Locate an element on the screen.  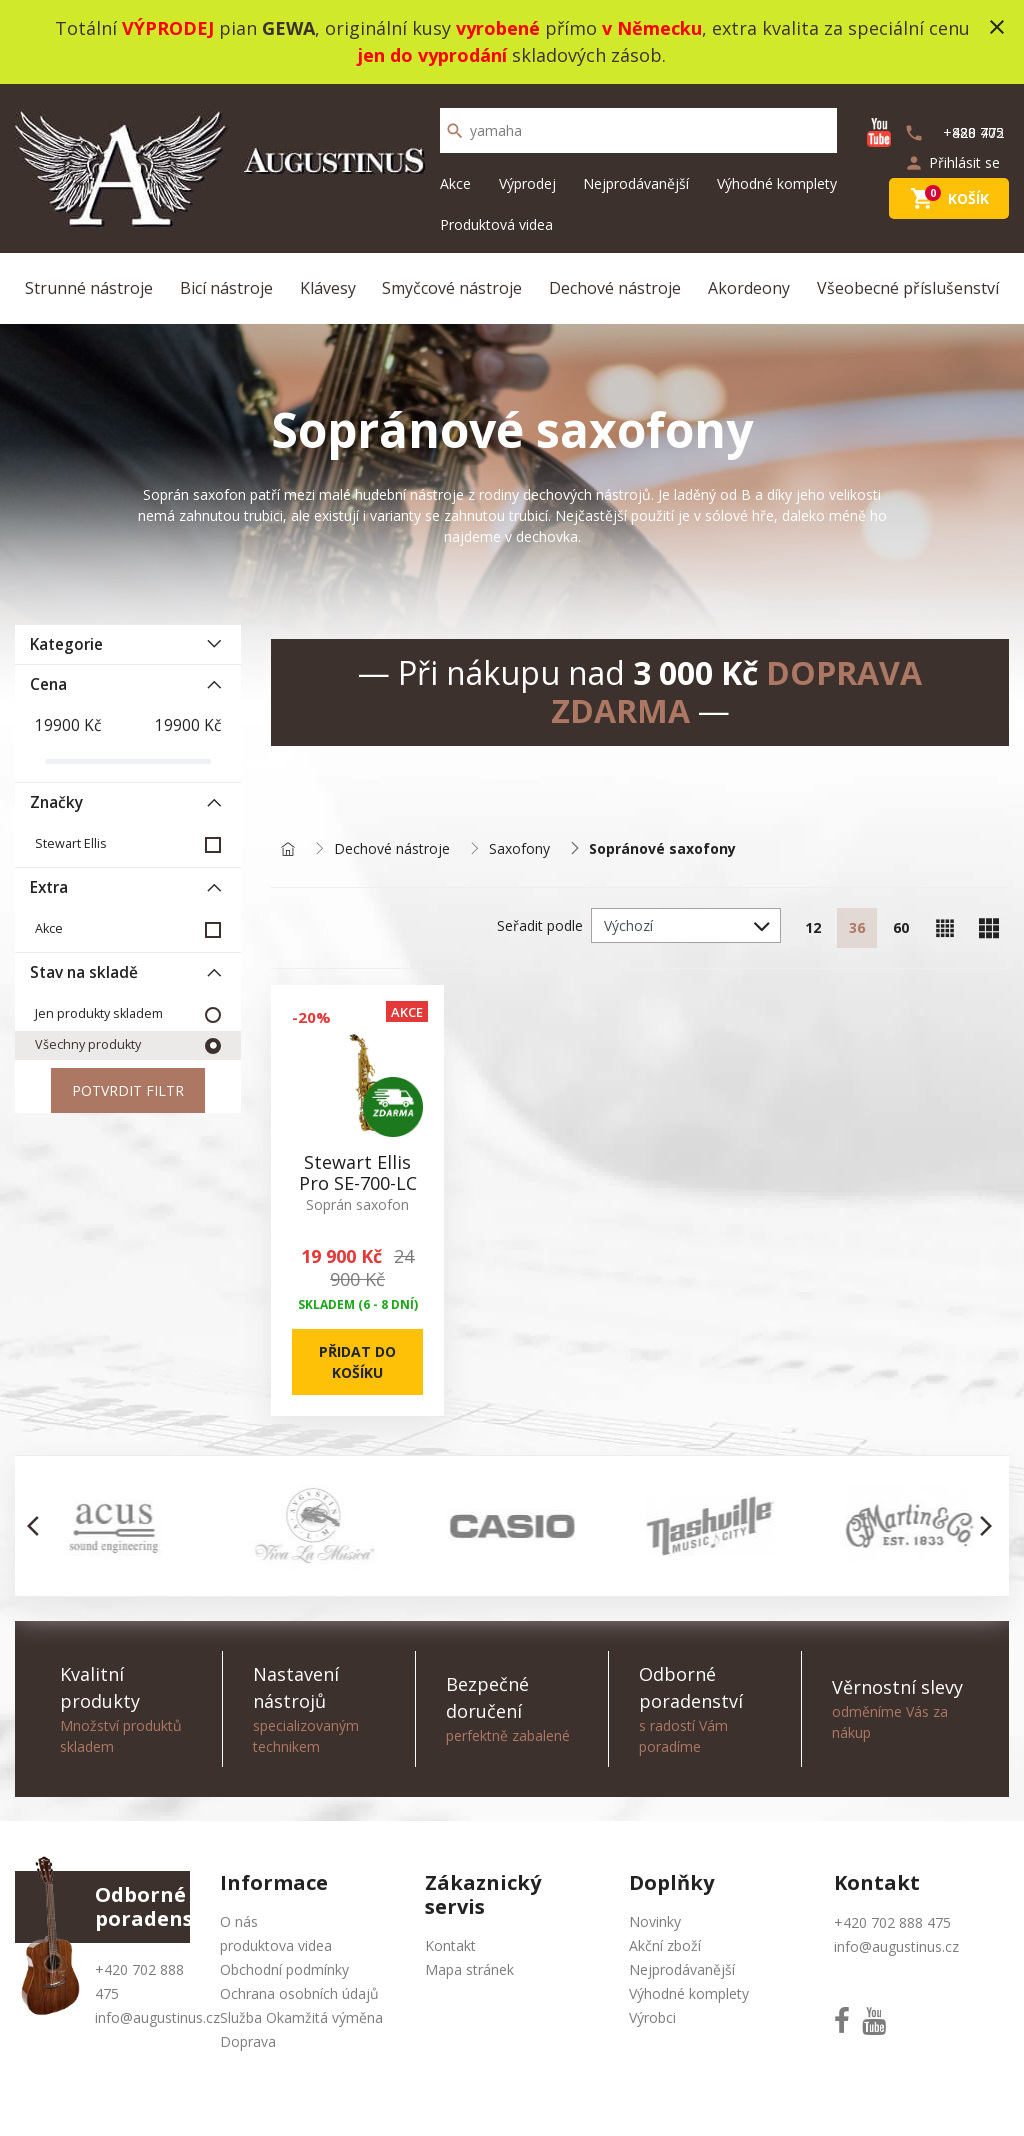
12 is located at coordinates (813, 927).